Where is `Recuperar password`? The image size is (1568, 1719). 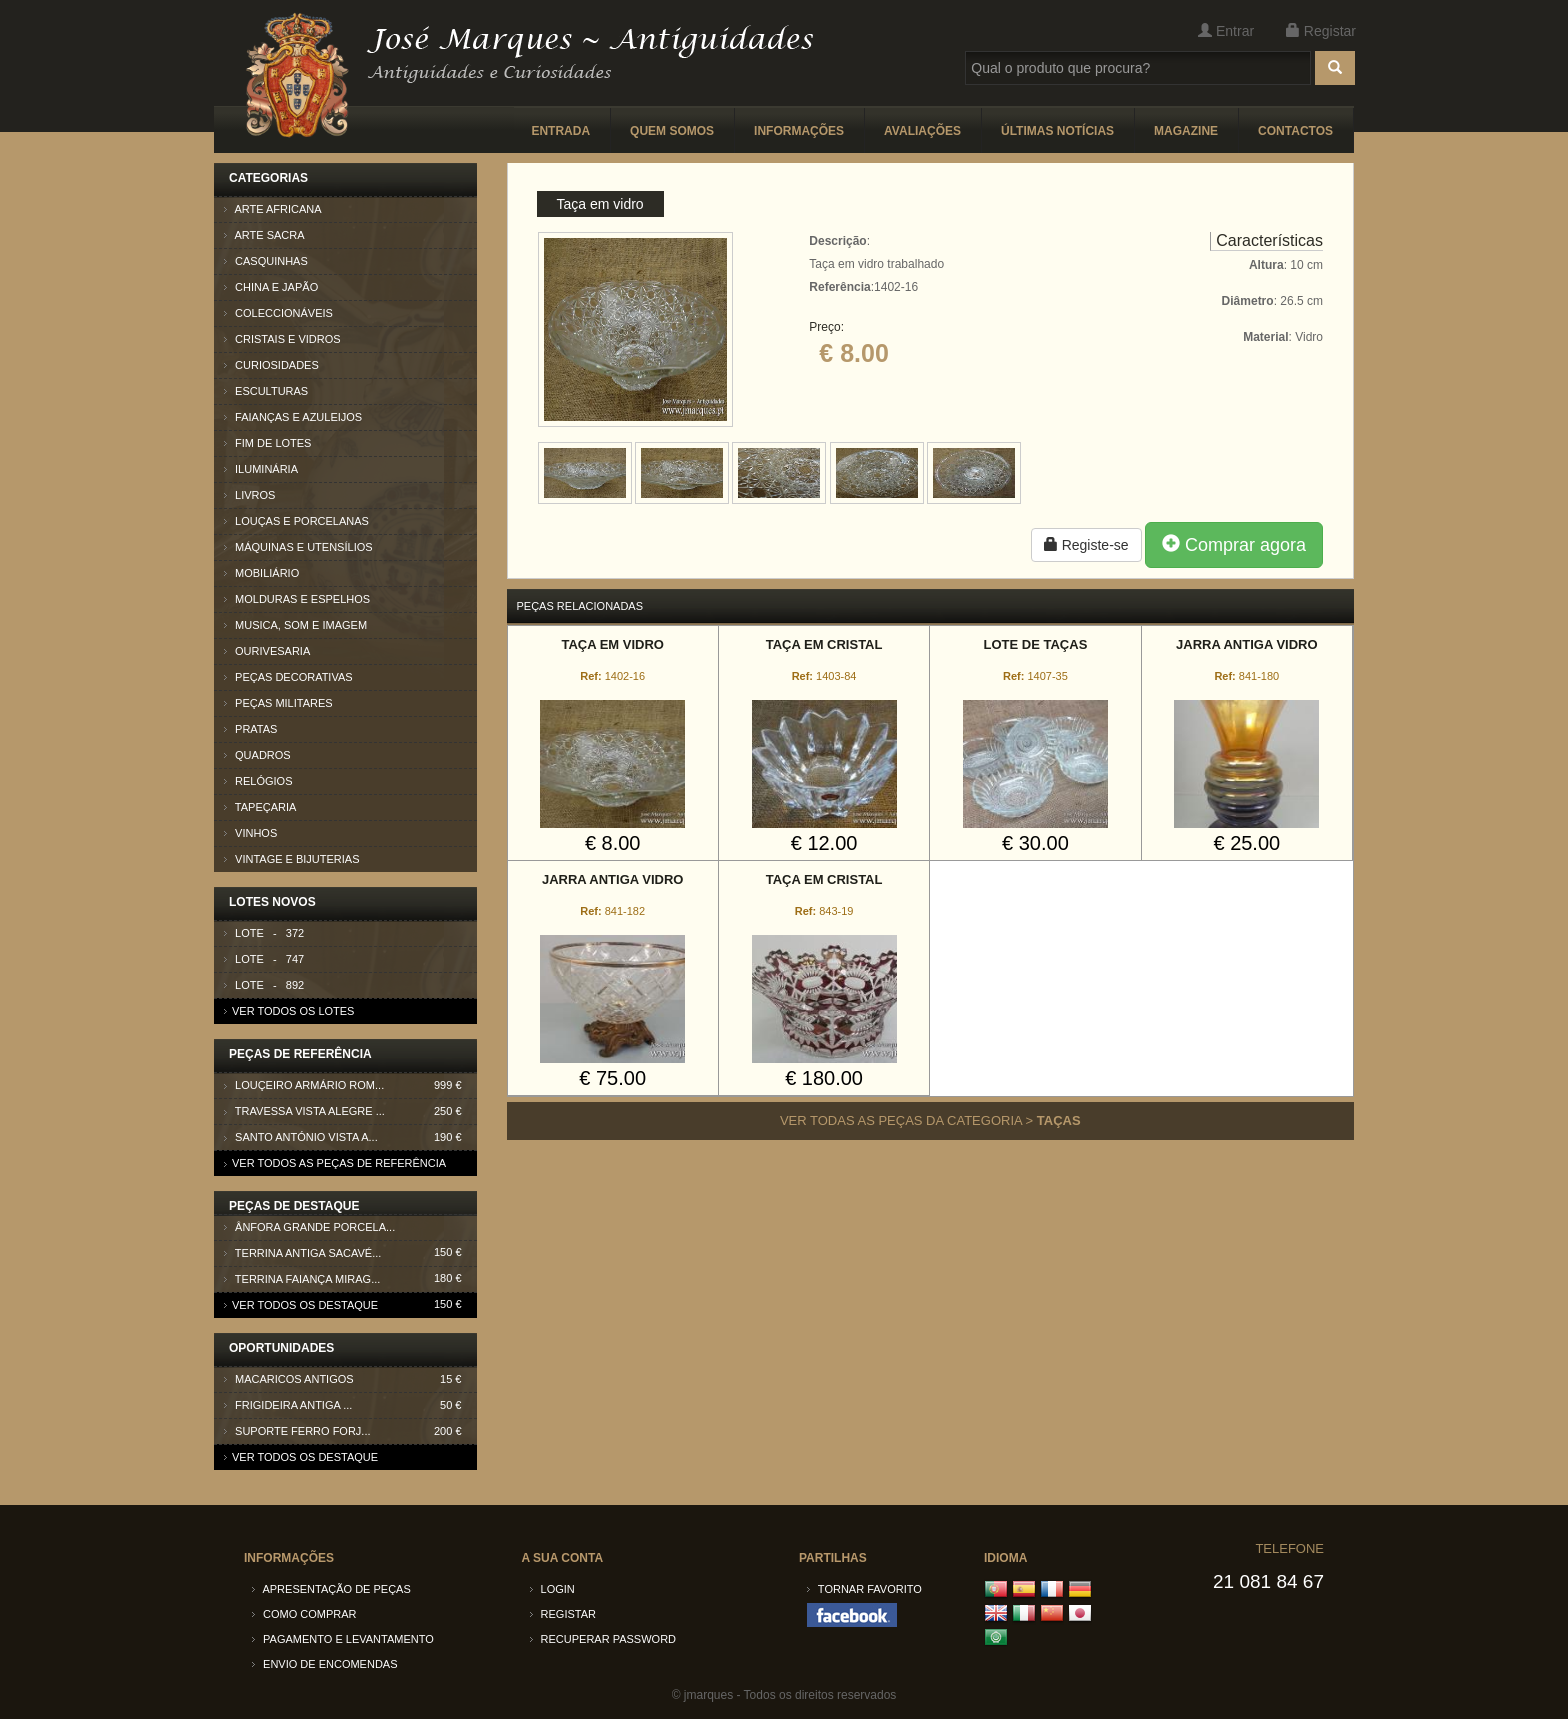
Recuperar password is located at coordinates (603, 1639).